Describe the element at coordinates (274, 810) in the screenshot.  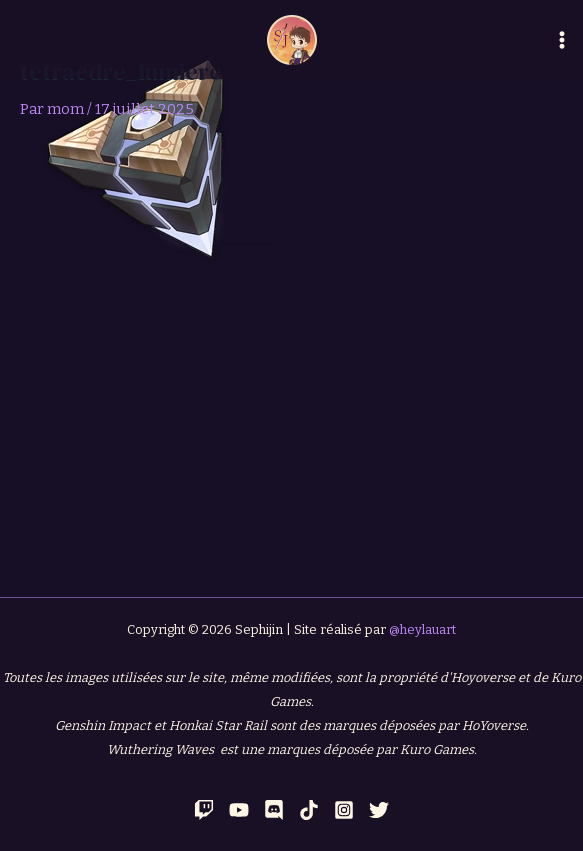
I see `[Discord]` at that location.